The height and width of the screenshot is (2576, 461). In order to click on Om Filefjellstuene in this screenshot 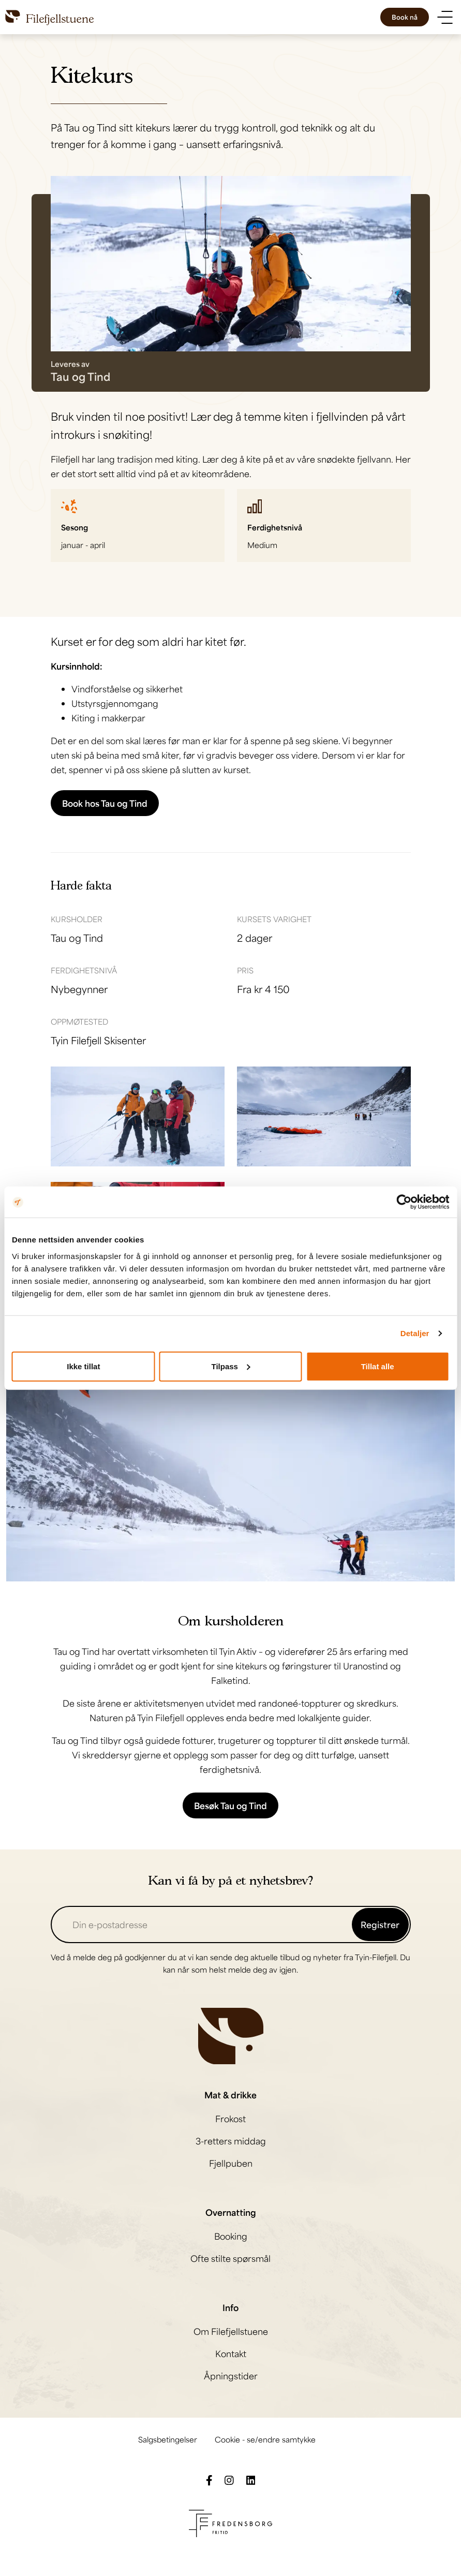, I will do `click(231, 2331)`.